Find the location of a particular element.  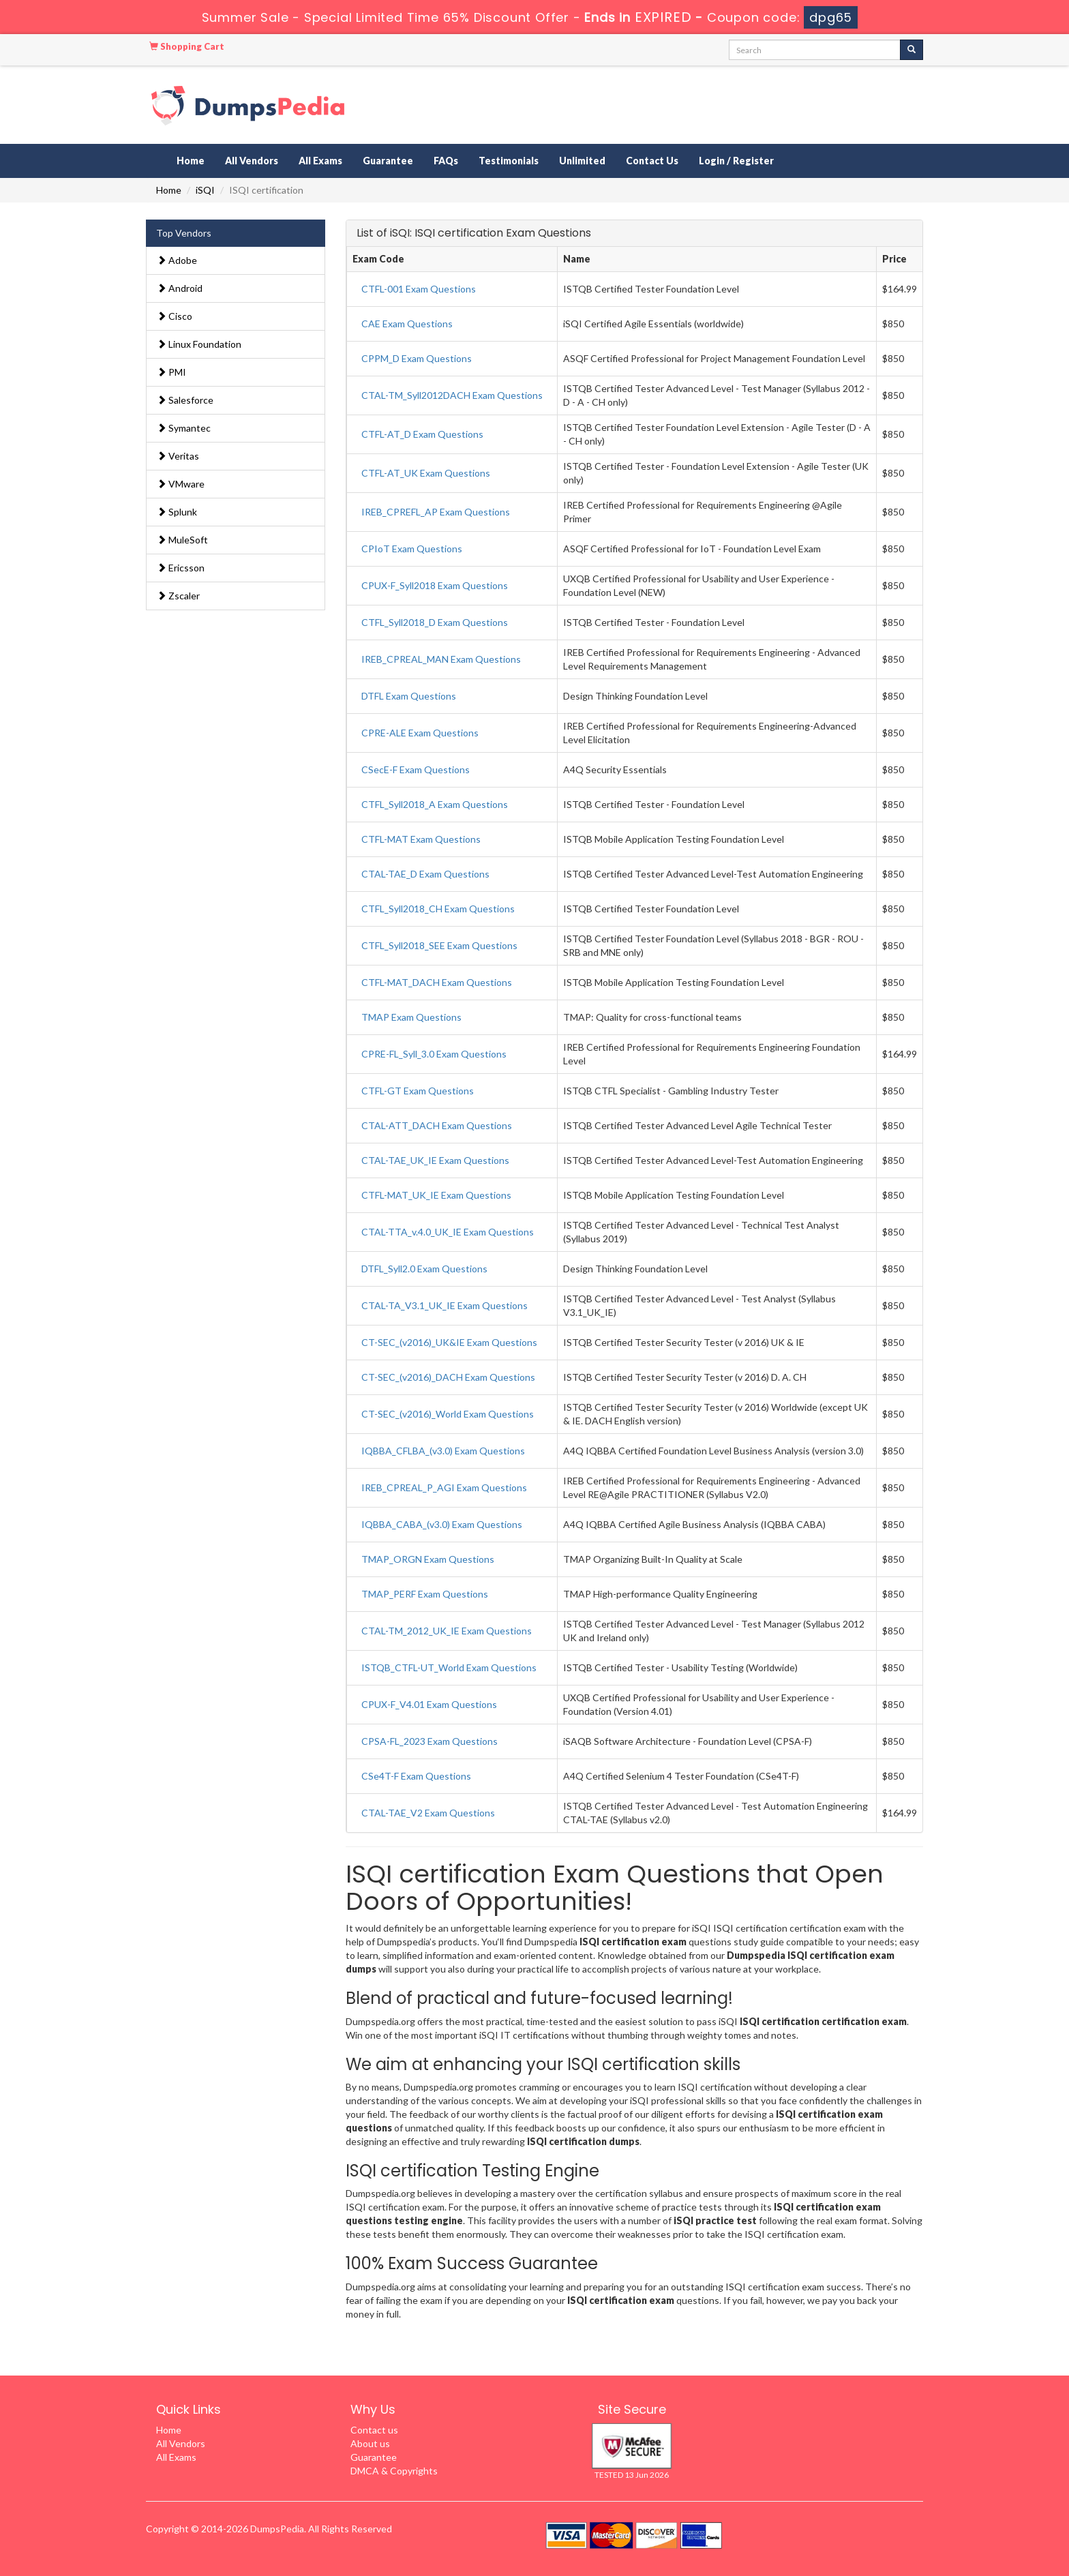

Unlimited is located at coordinates (582, 160).